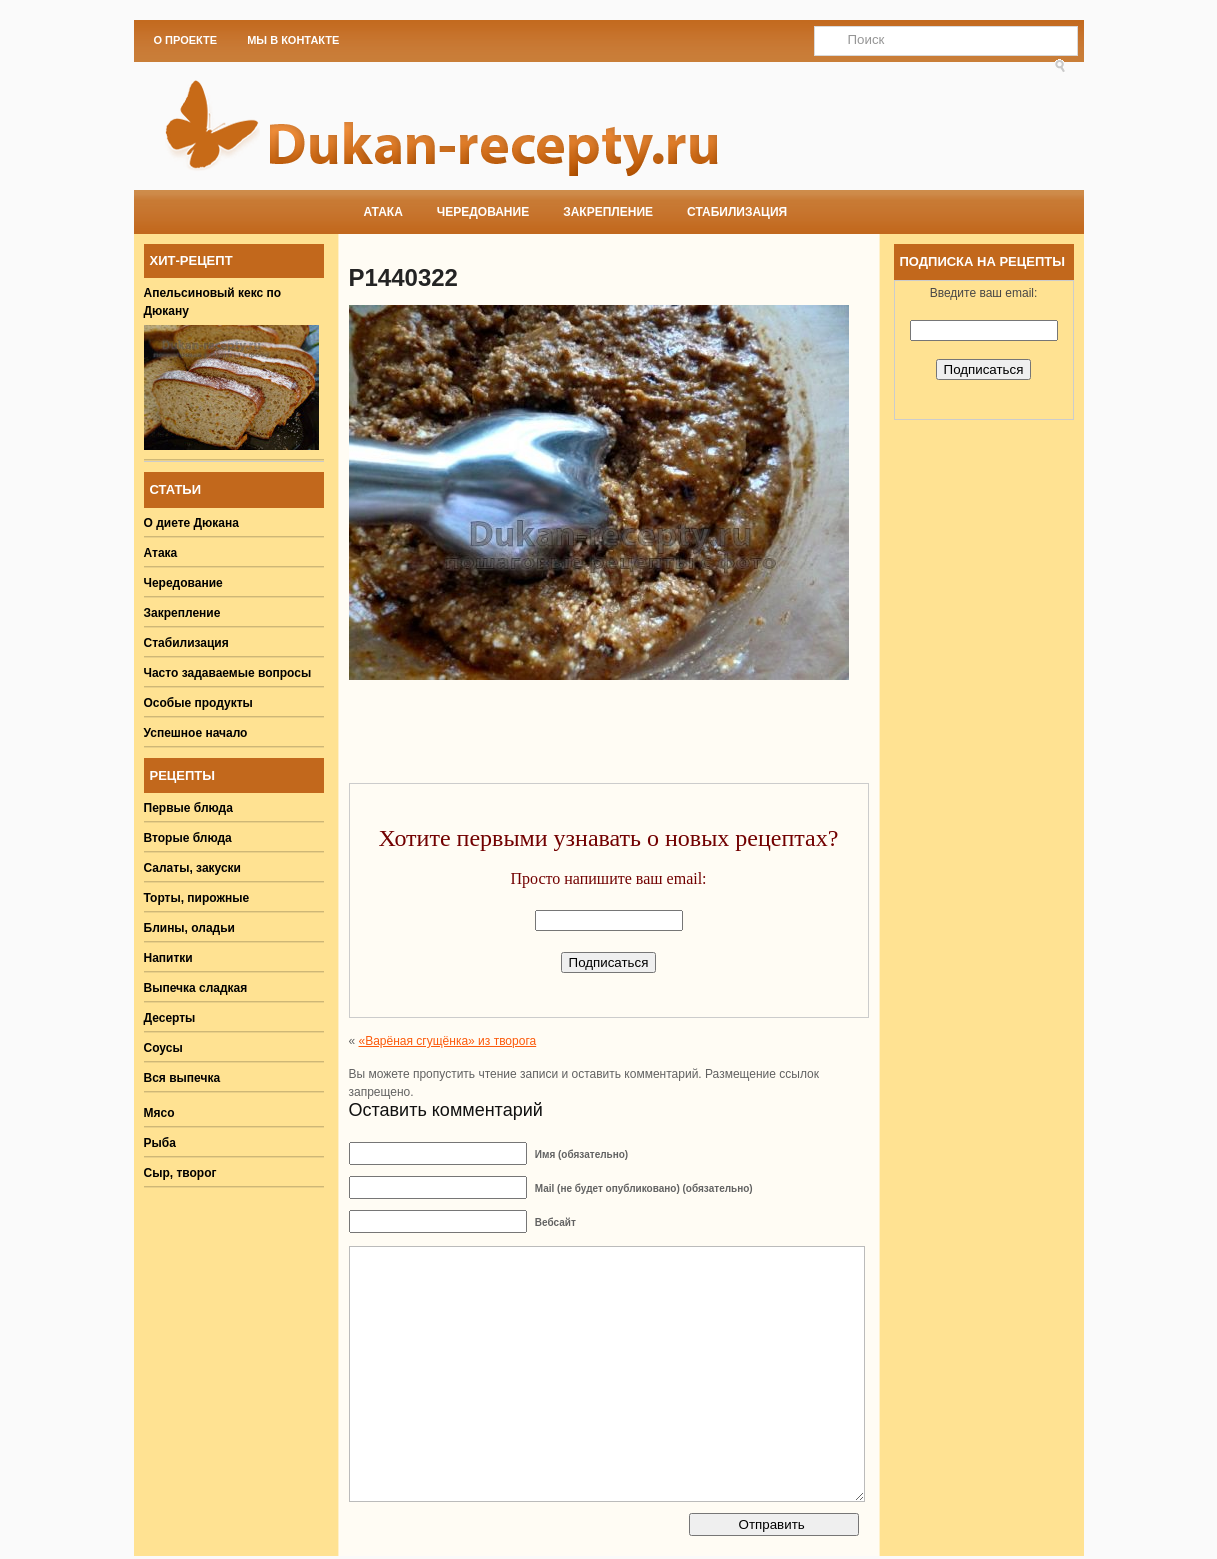 The image size is (1217, 1559). I want to click on «Варёная сгущёнка» из творога, so click(448, 1041).